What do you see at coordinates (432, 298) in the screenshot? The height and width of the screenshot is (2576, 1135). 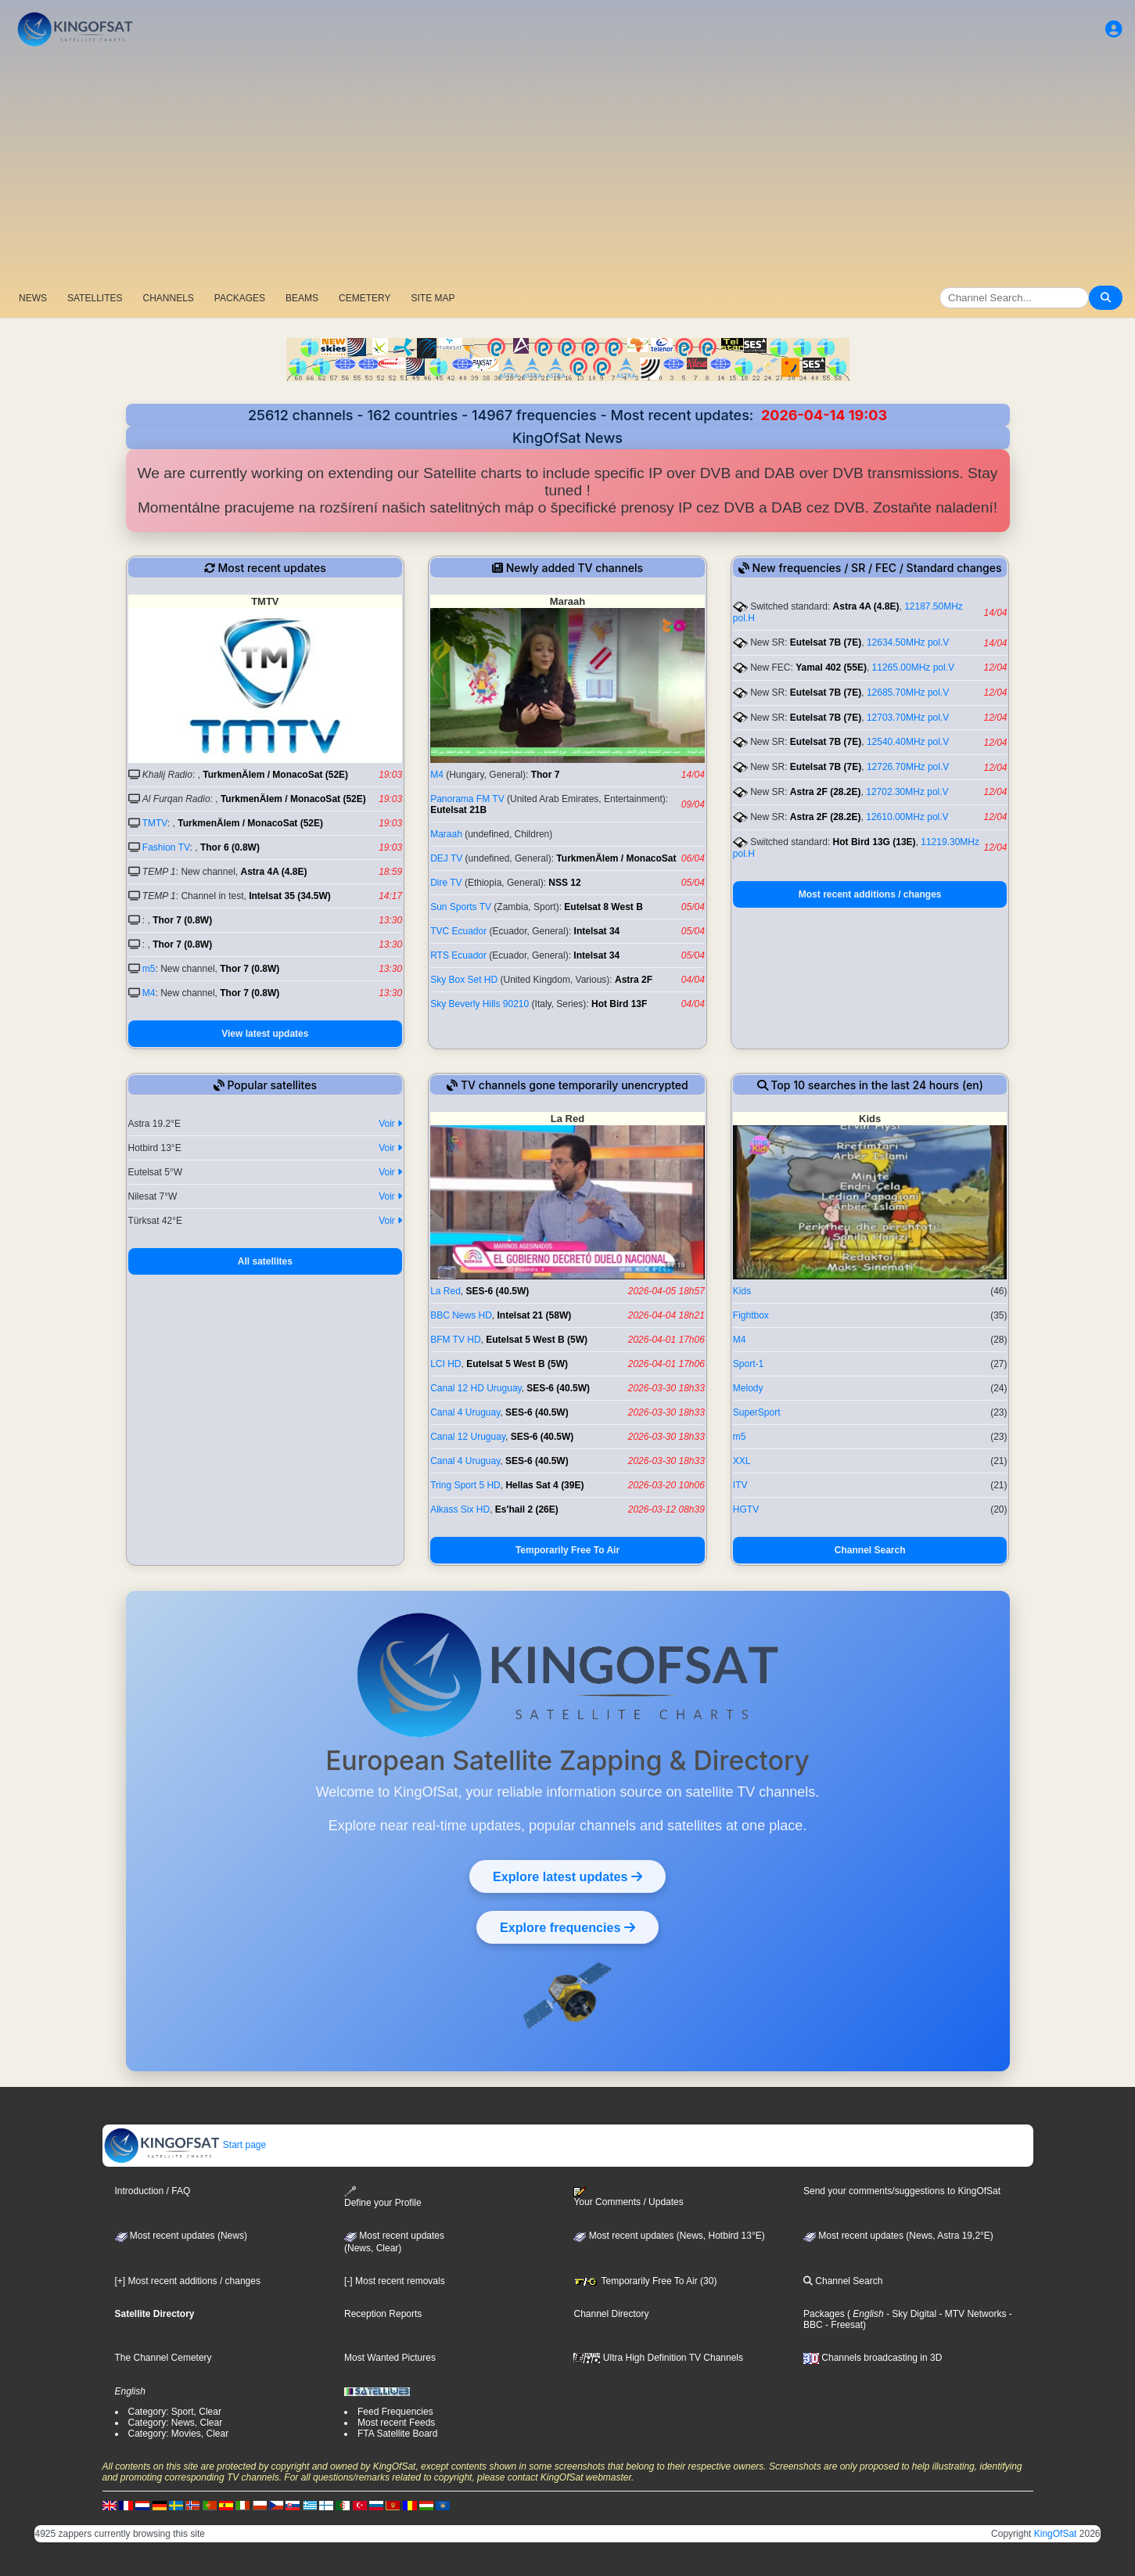 I see `SITE MAP` at bounding box center [432, 298].